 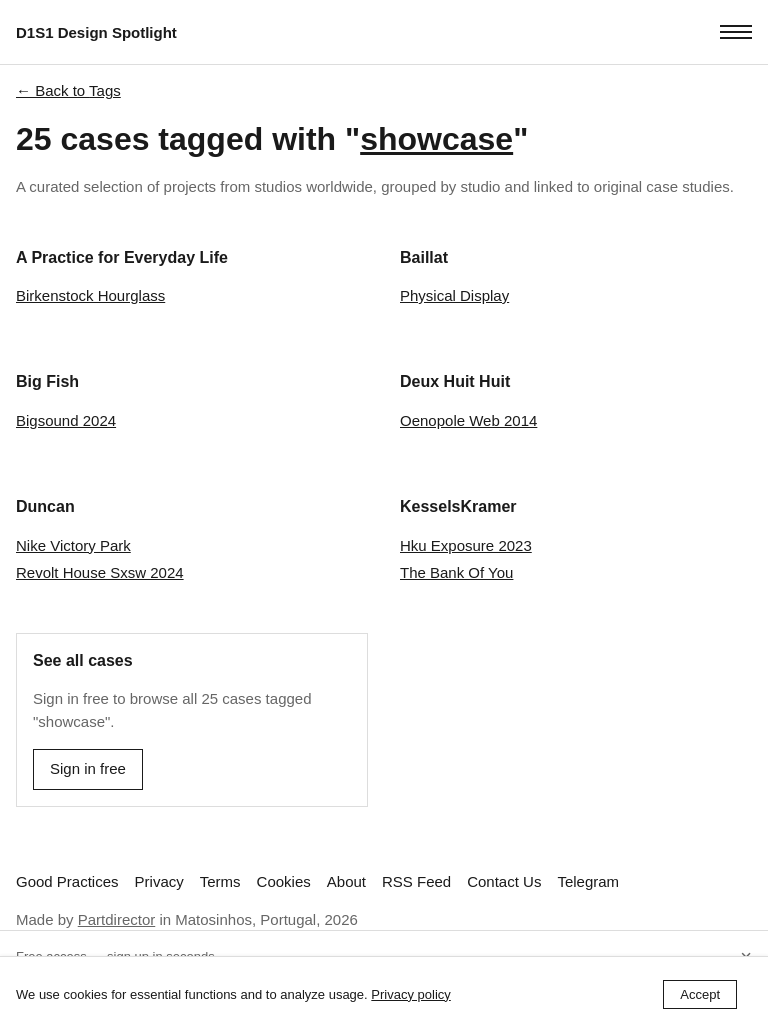 I want to click on Birkenstock Hourglass, so click(x=90, y=295).